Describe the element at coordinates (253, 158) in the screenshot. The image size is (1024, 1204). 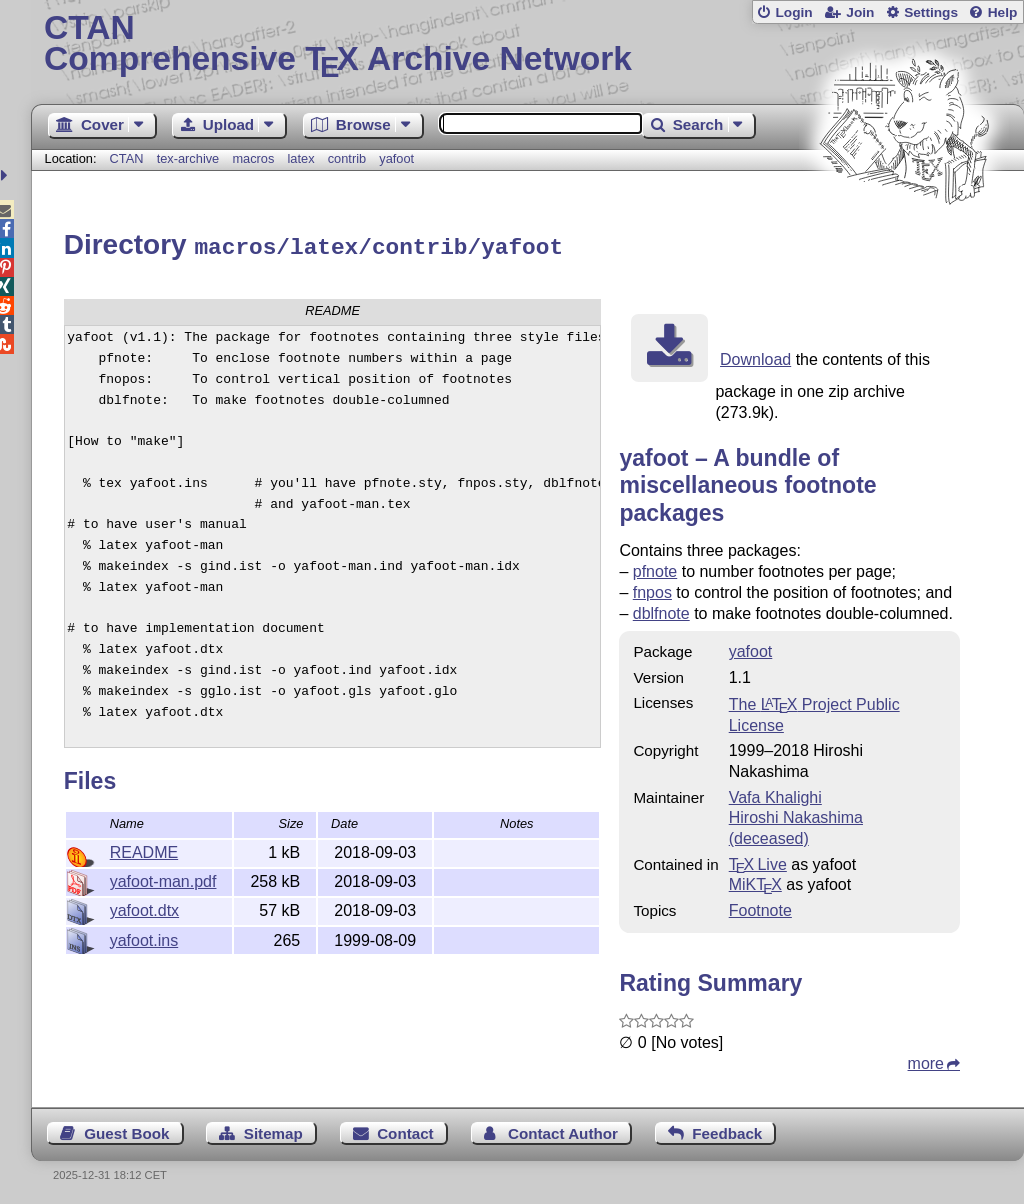
I see `macros` at that location.